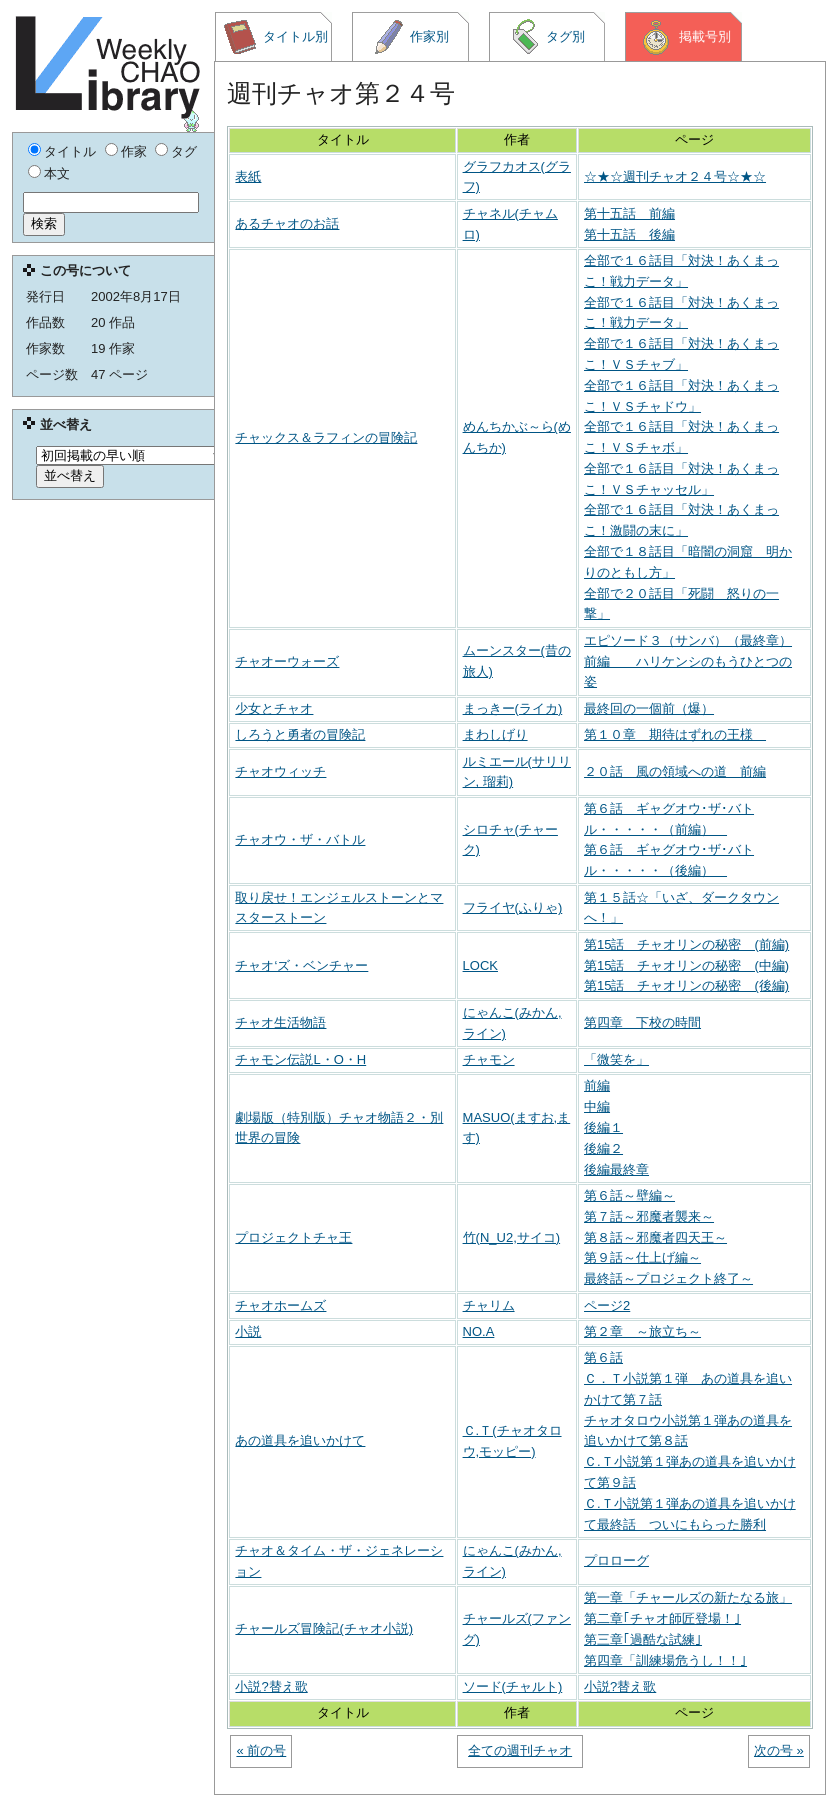 Image resolution: width=837 pixels, height=1807 pixels. Describe the element at coordinates (489, 1305) in the screenshot. I see `チャリム` at that location.